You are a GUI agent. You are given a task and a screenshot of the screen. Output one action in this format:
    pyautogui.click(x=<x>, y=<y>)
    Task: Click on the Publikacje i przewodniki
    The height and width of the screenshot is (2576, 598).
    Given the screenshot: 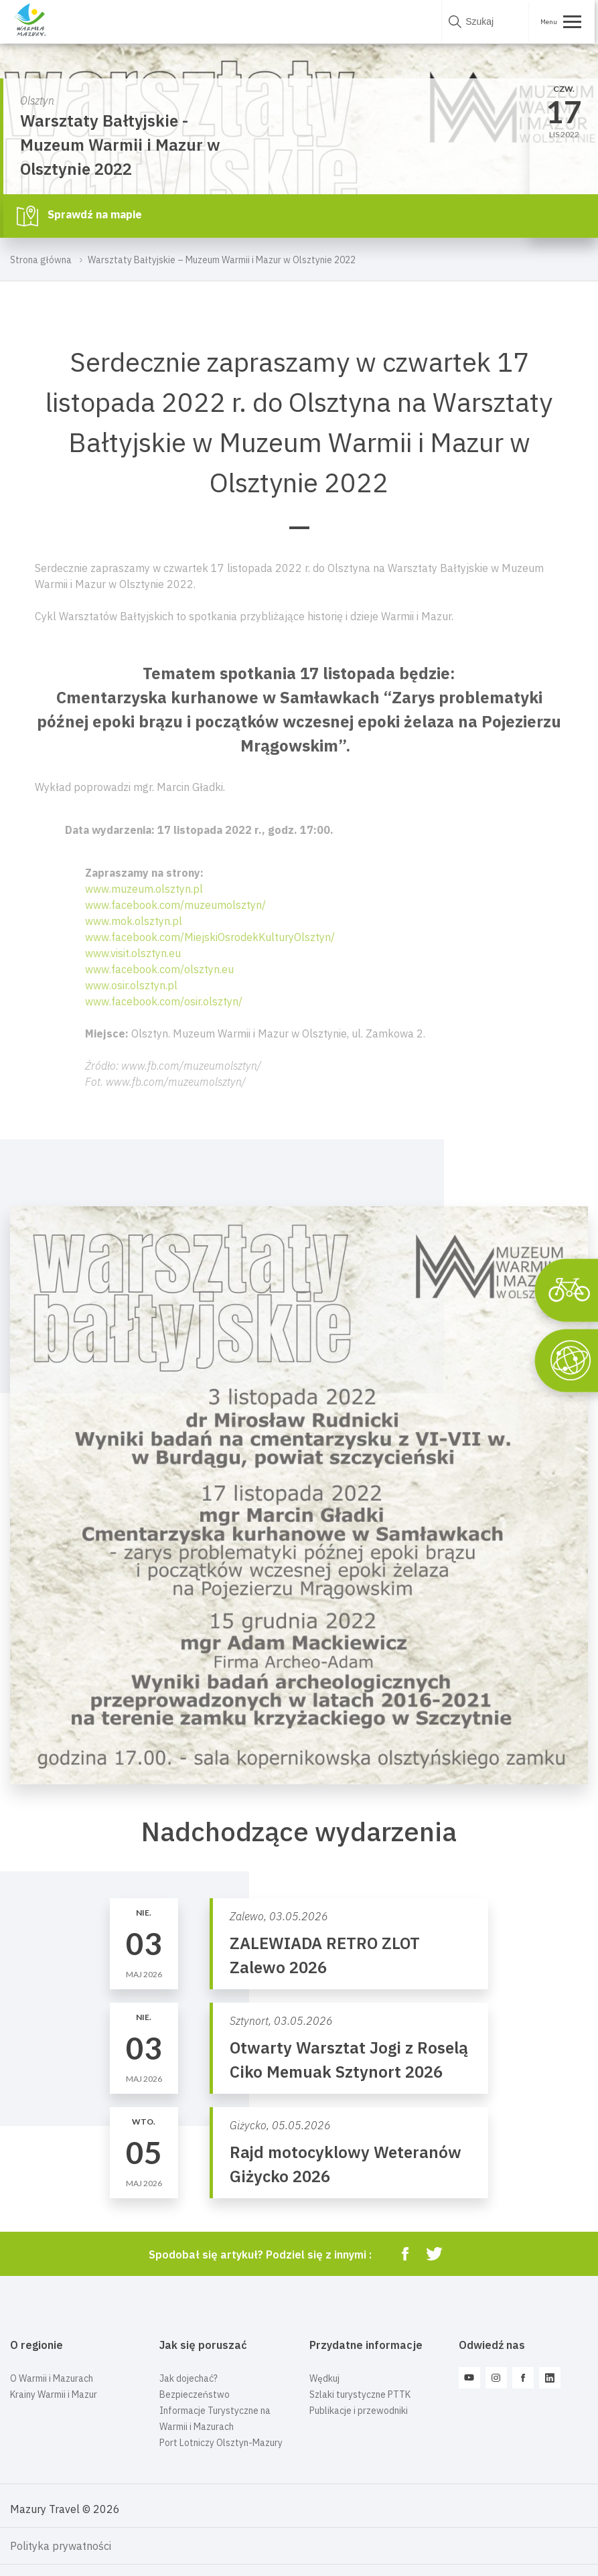 What is the action you would take?
    pyautogui.click(x=358, y=2411)
    